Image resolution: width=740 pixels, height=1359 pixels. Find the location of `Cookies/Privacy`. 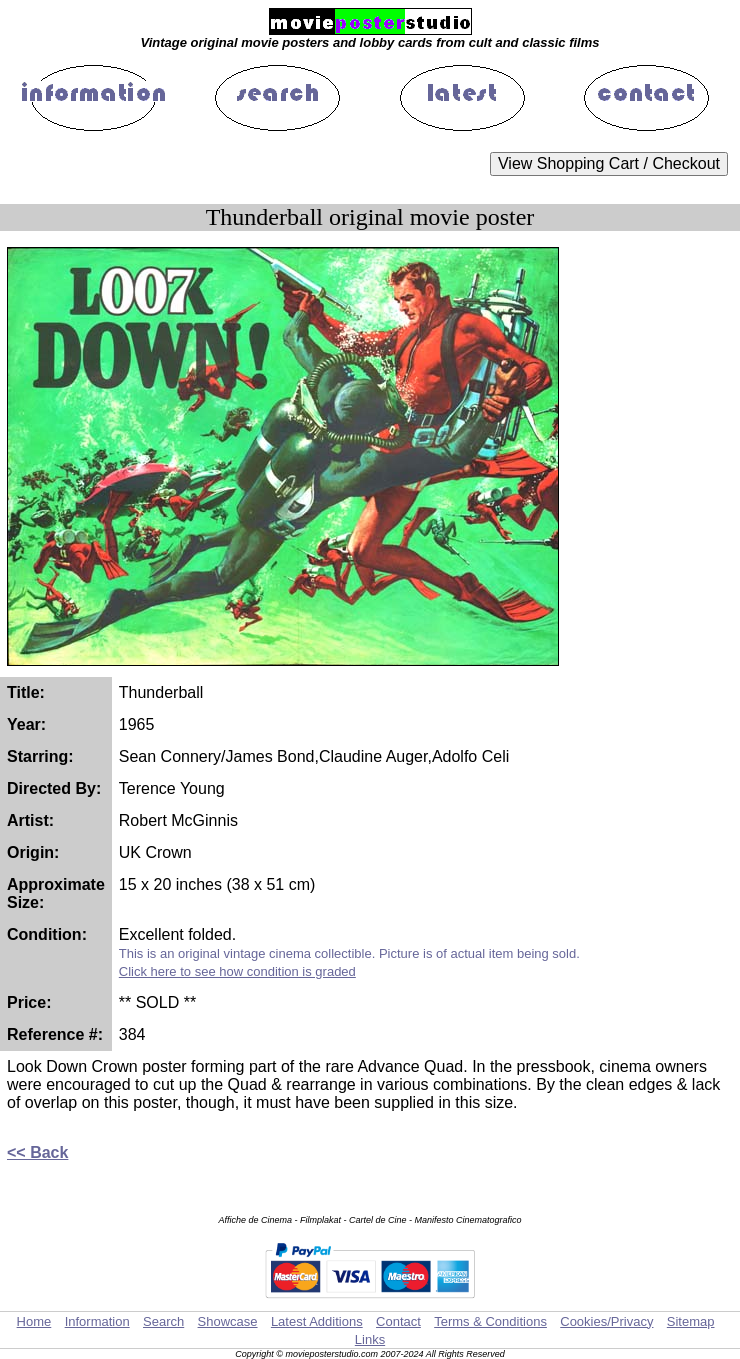

Cookies/Privacy is located at coordinates (606, 1321).